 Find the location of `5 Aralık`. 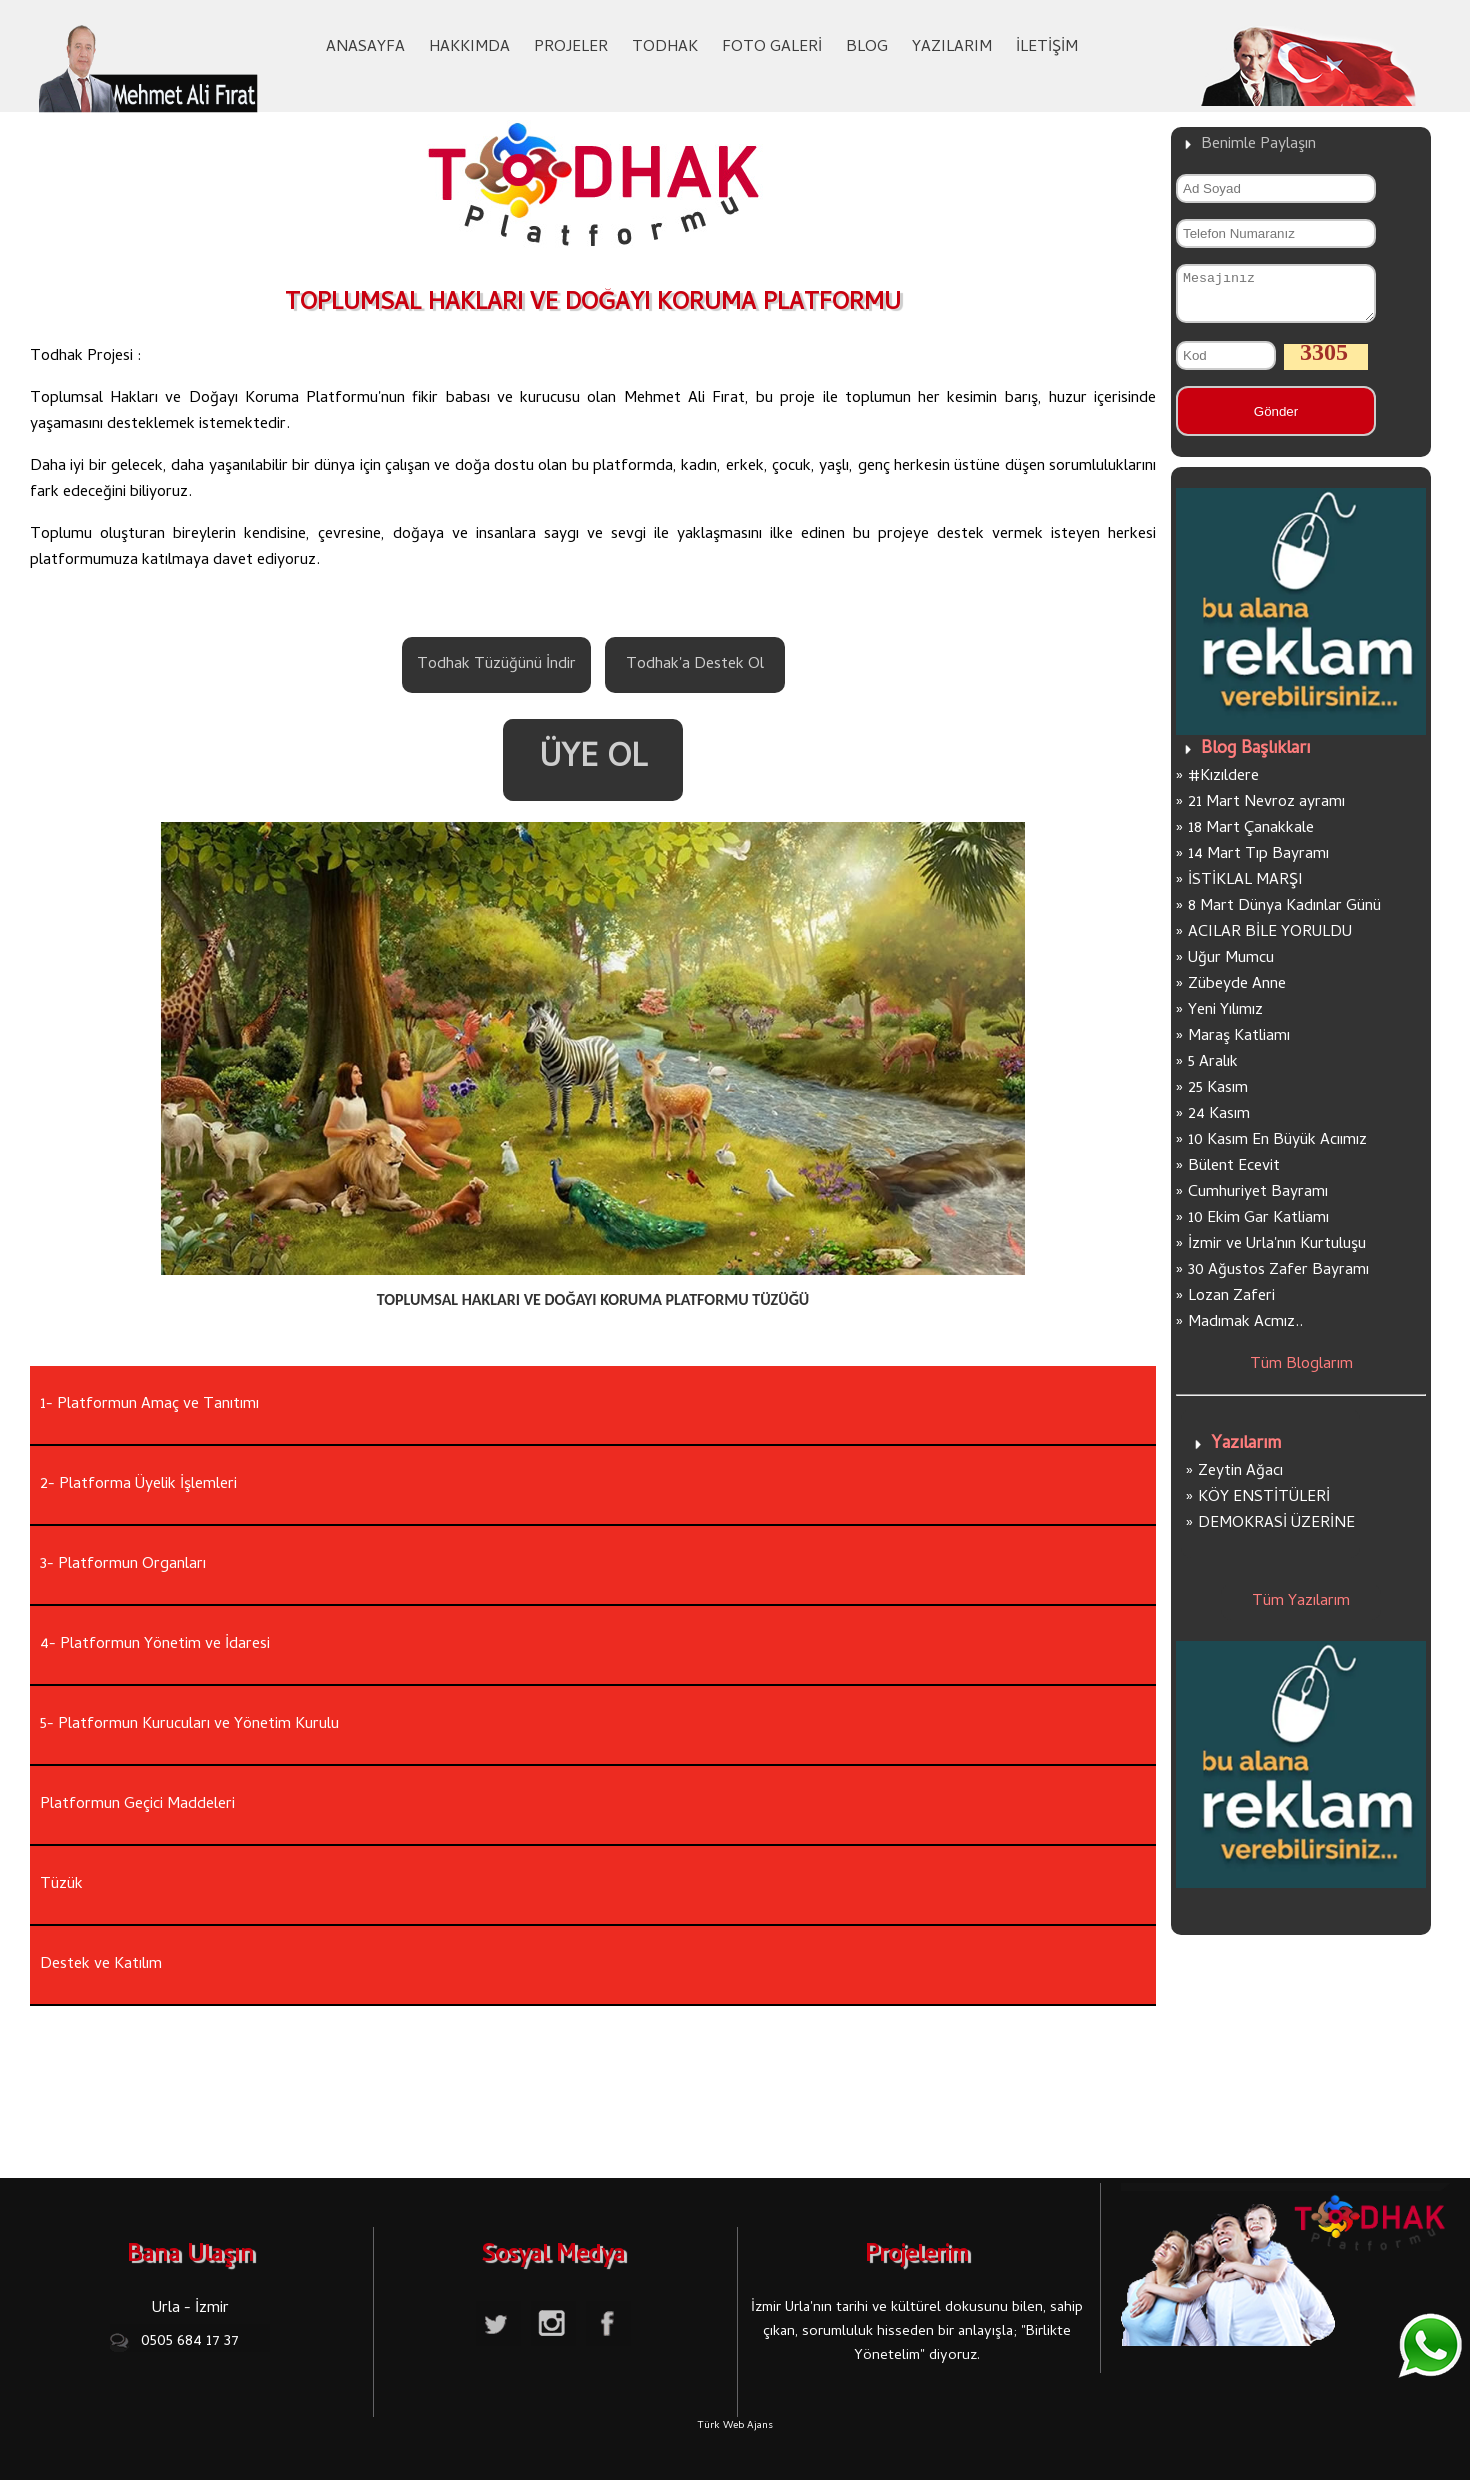

5 Aralık is located at coordinates (1213, 1072).